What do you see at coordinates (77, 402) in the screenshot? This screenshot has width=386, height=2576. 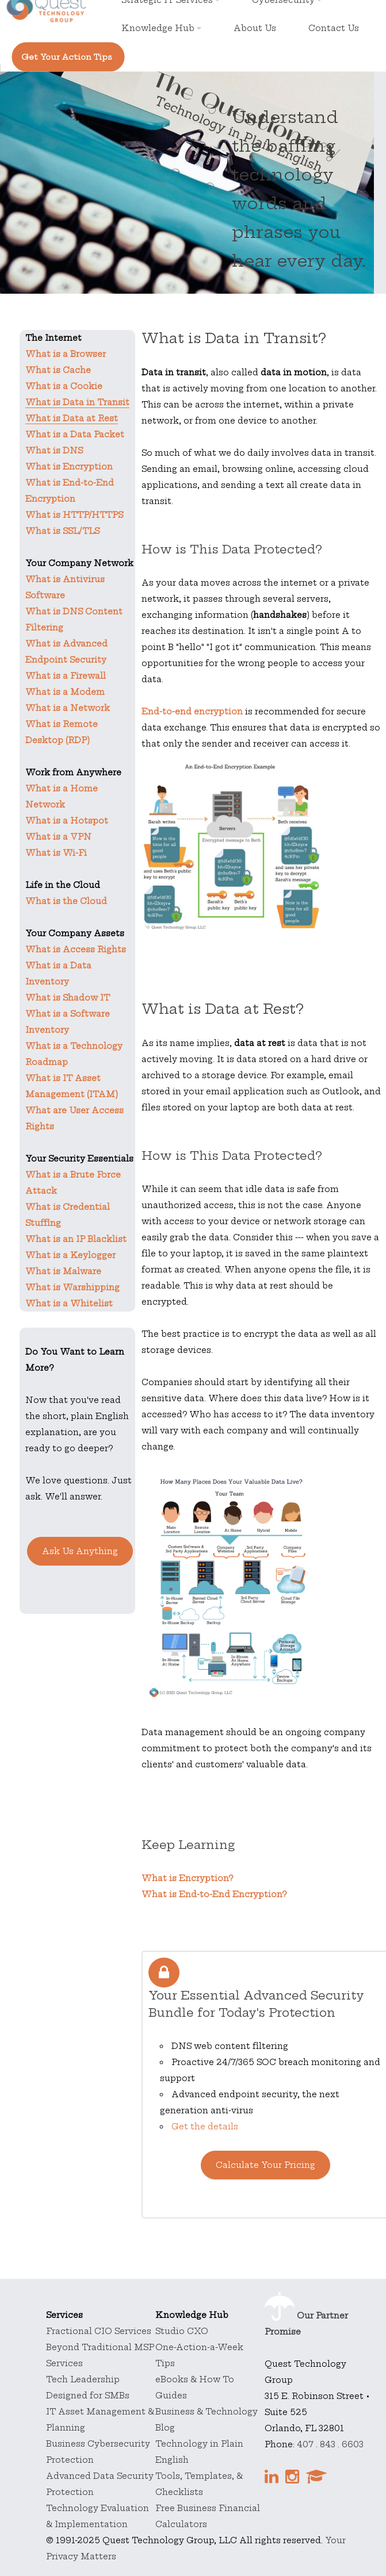 I see `What is Data in Transit` at bounding box center [77, 402].